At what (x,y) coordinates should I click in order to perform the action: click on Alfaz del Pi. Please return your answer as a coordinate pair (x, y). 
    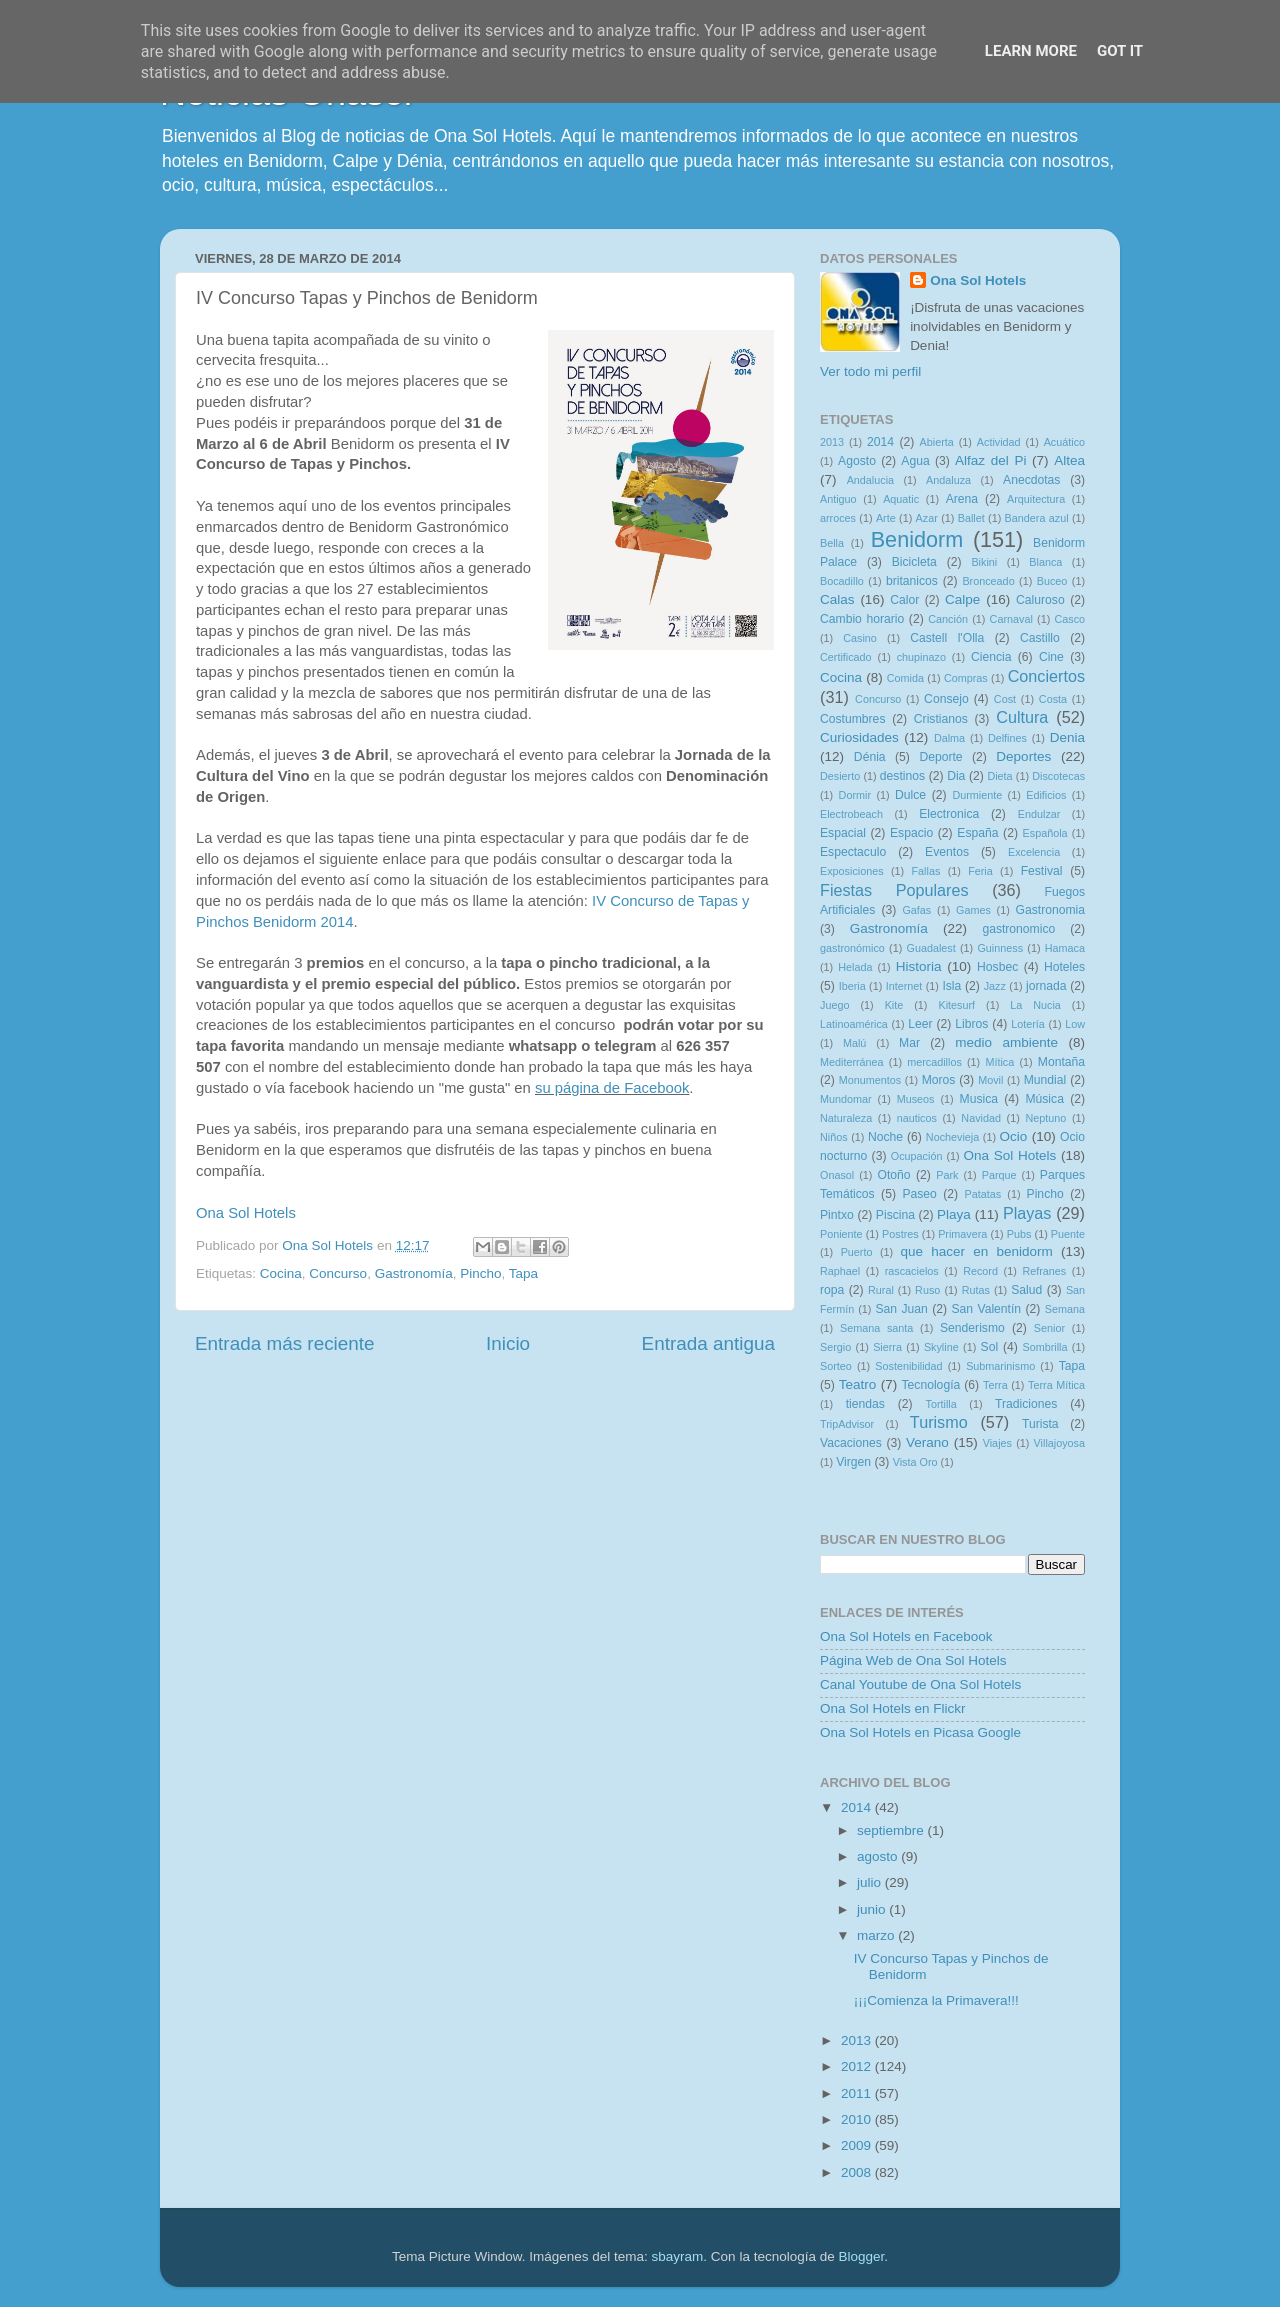
    Looking at the image, I should click on (990, 460).